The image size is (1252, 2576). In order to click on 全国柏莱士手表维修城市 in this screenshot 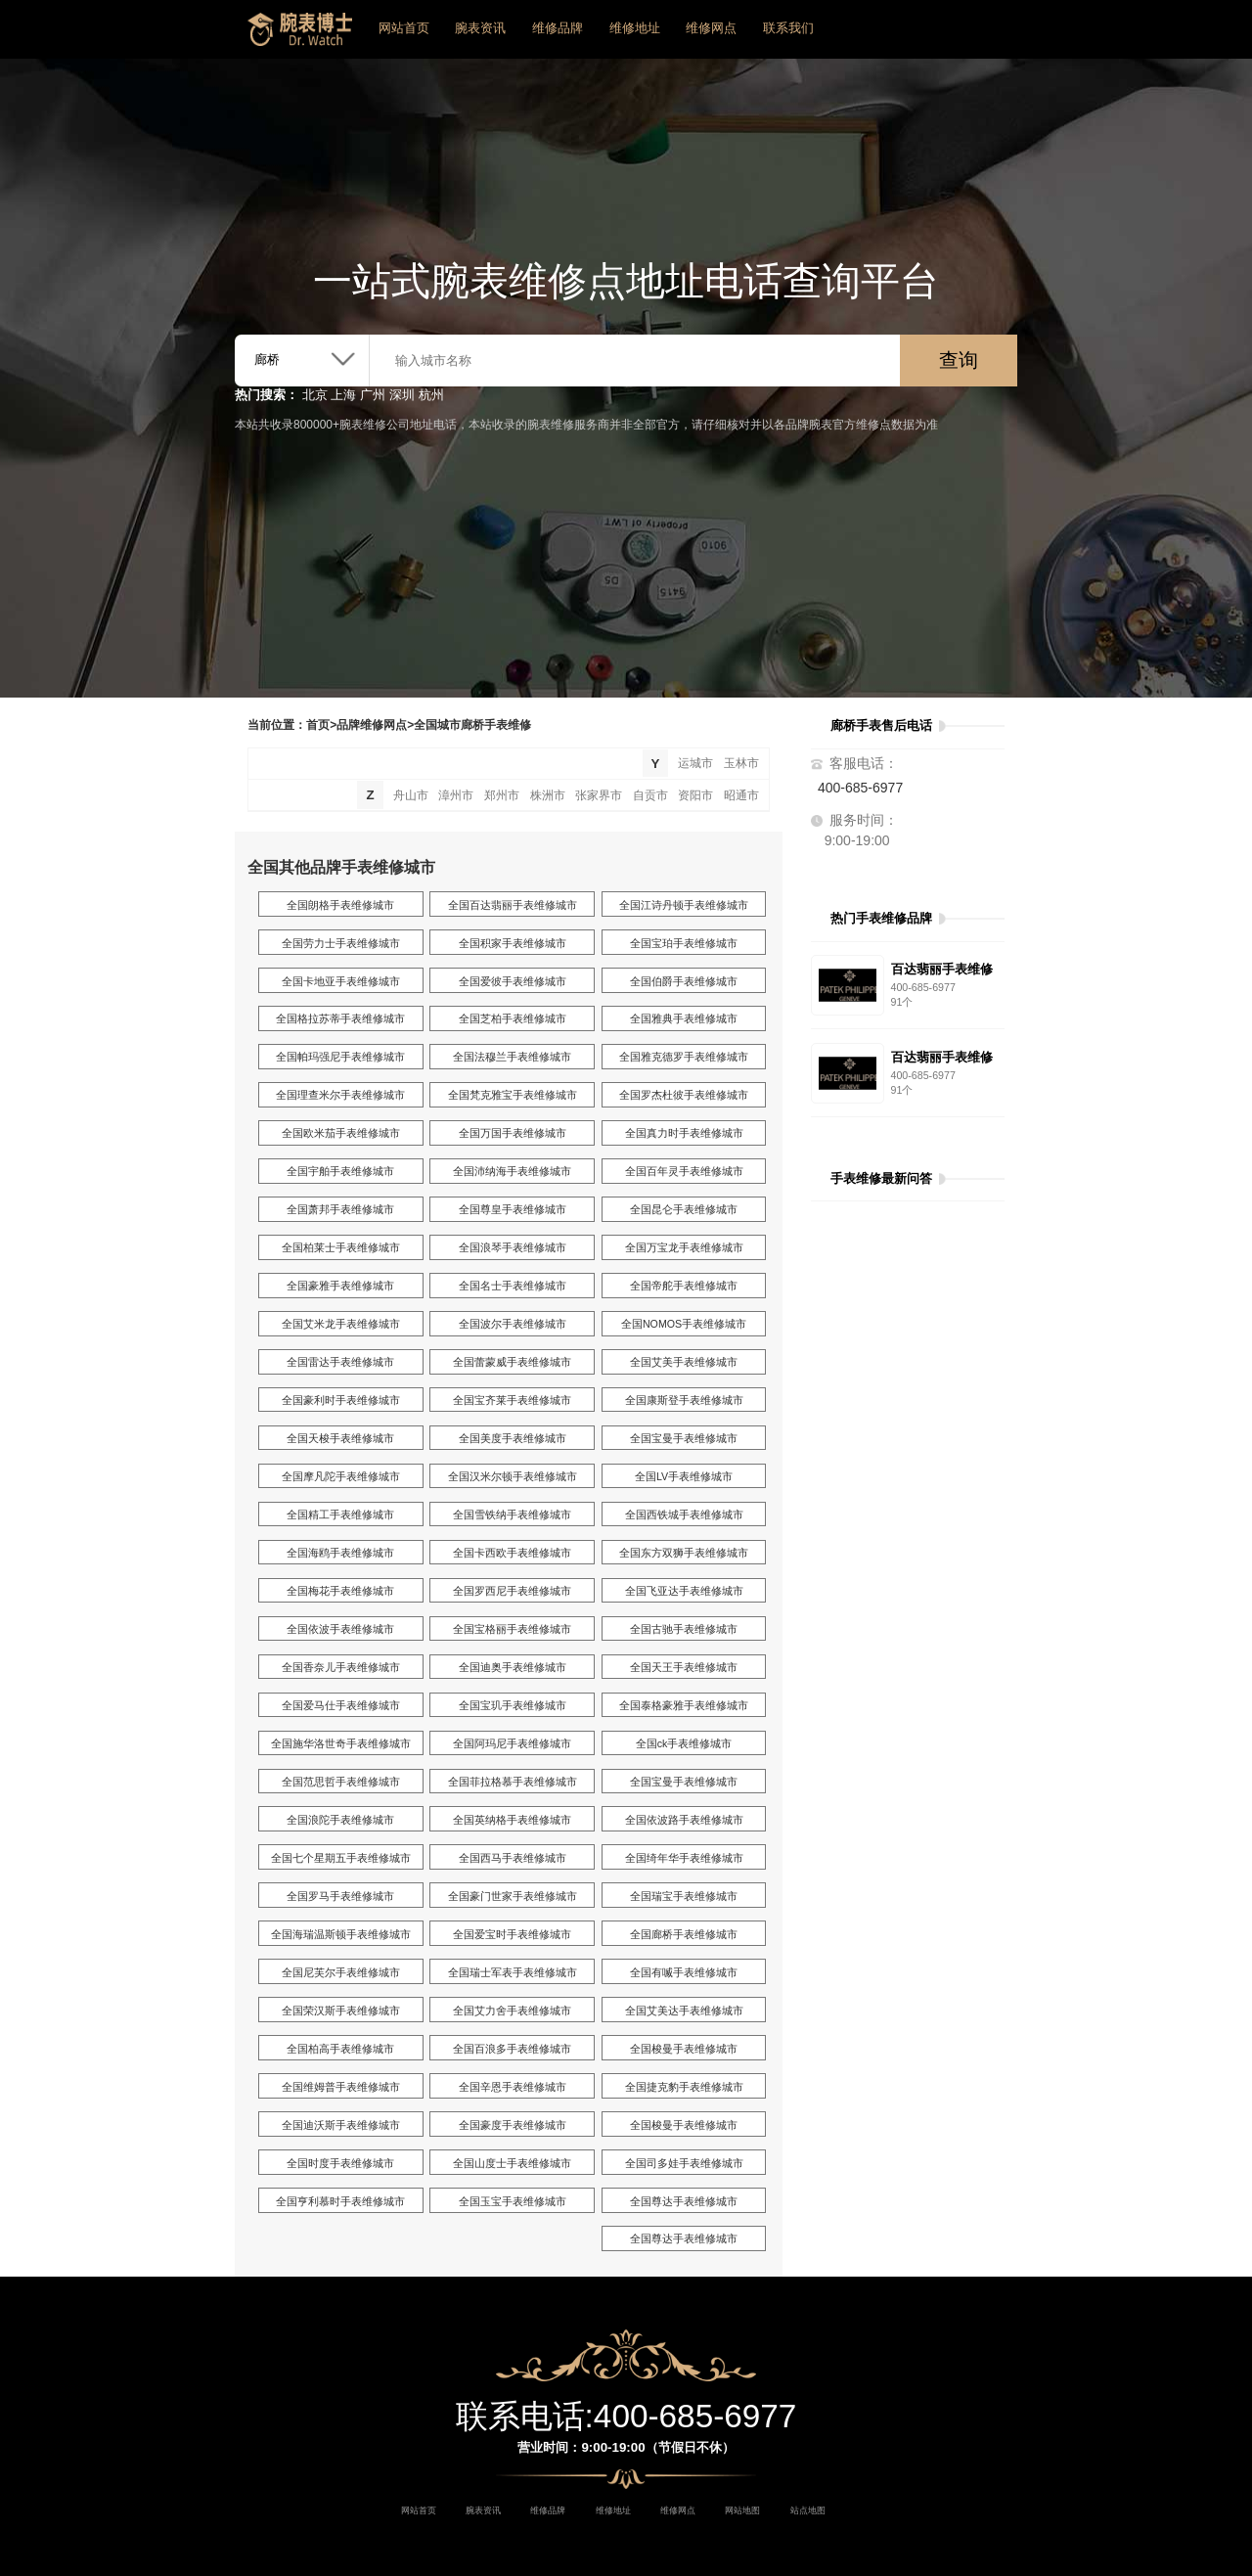, I will do `click(341, 1247)`.